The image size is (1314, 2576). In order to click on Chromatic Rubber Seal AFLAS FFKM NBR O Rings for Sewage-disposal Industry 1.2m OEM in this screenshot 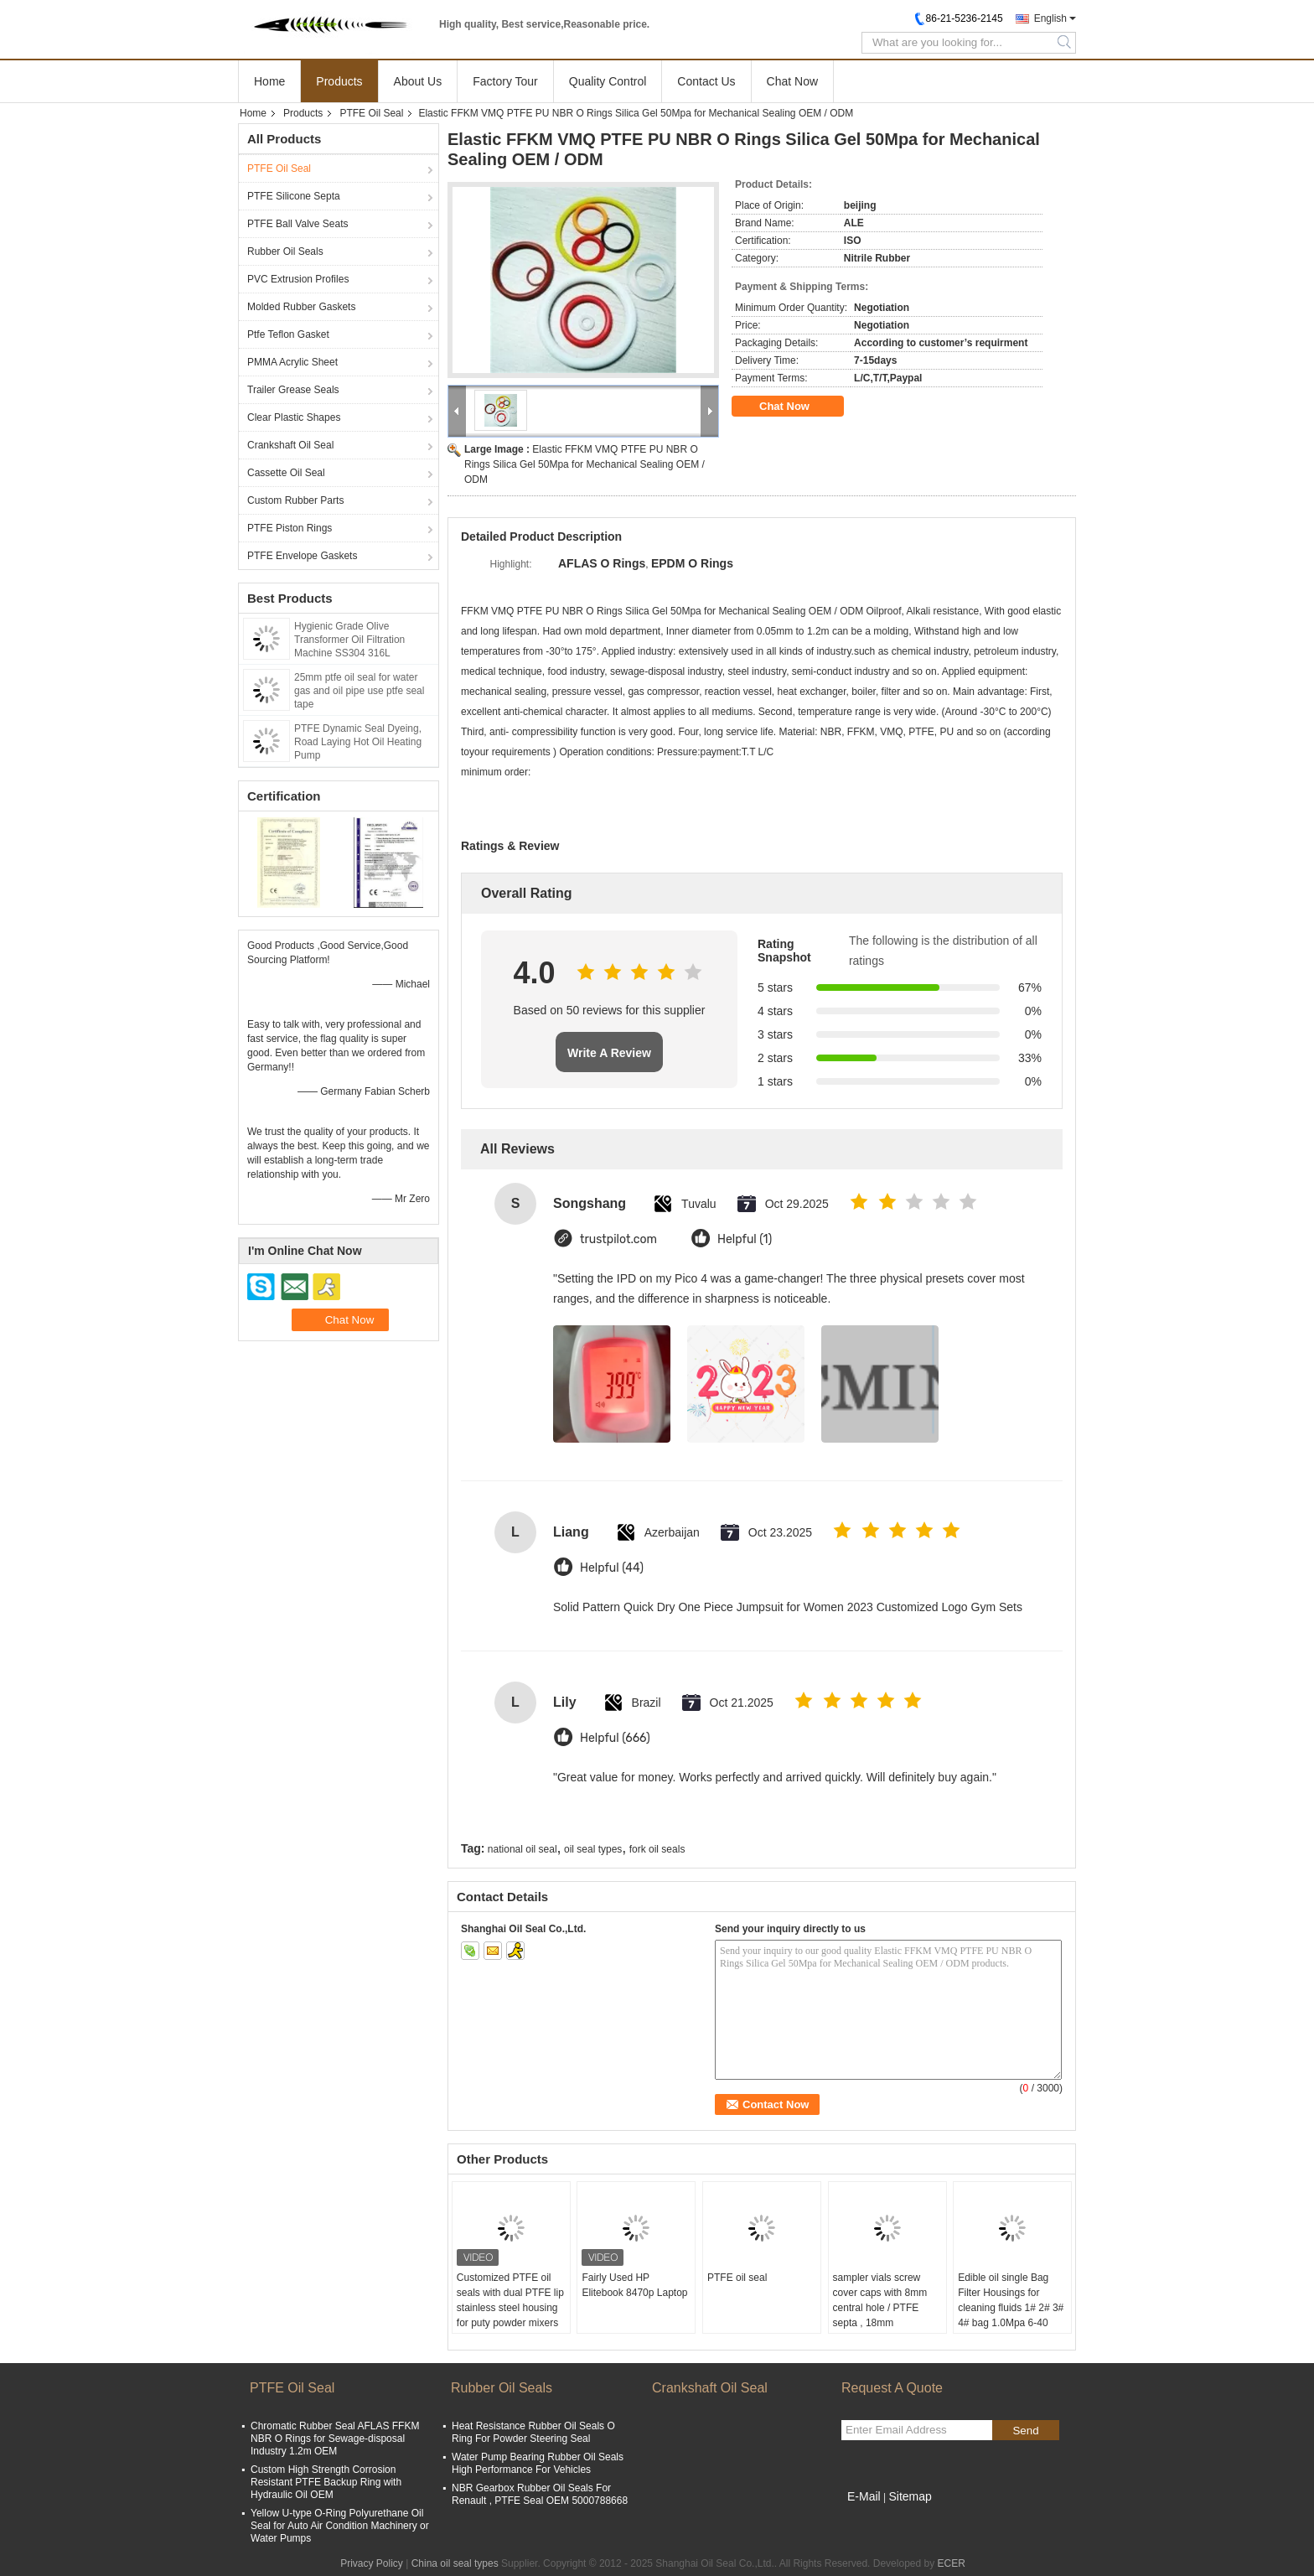, I will do `click(335, 2438)`.